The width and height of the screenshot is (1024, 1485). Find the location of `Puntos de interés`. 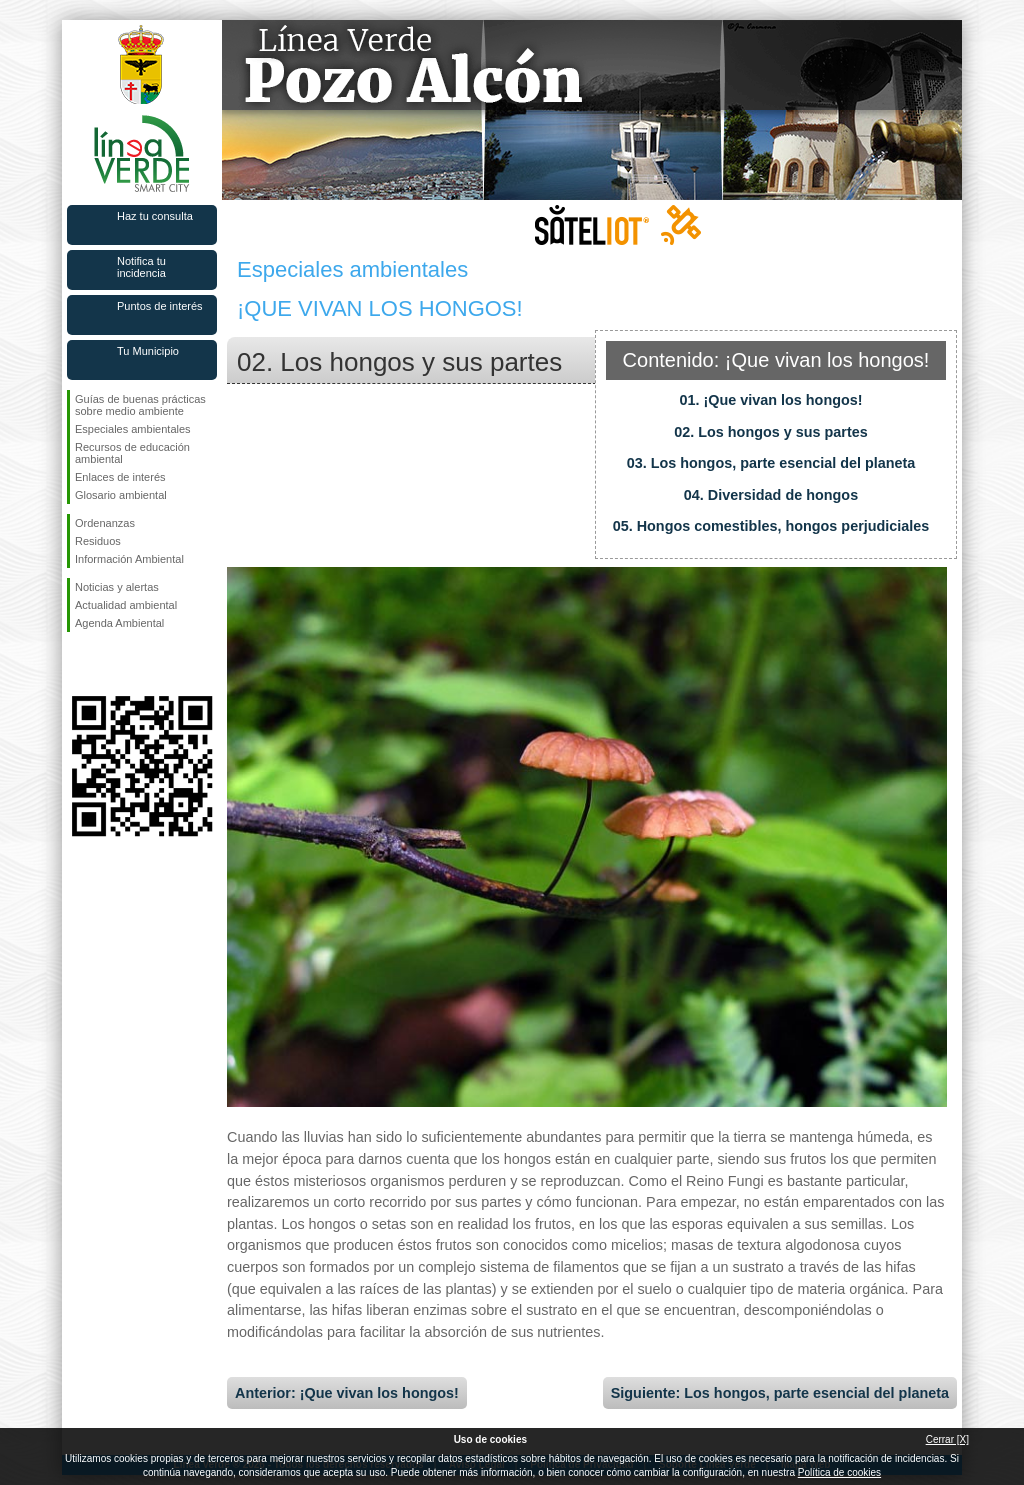

Puntos de interés is located at coordinates (160, 306).